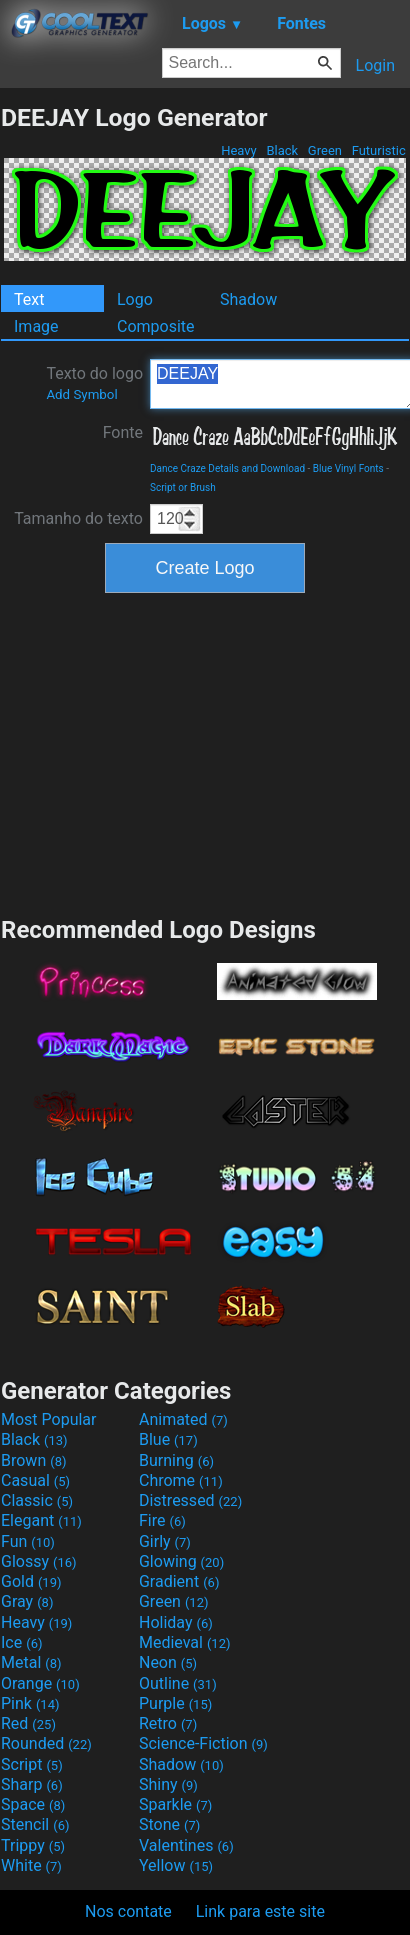  I want to click on Futuristic, so click(378, 150).